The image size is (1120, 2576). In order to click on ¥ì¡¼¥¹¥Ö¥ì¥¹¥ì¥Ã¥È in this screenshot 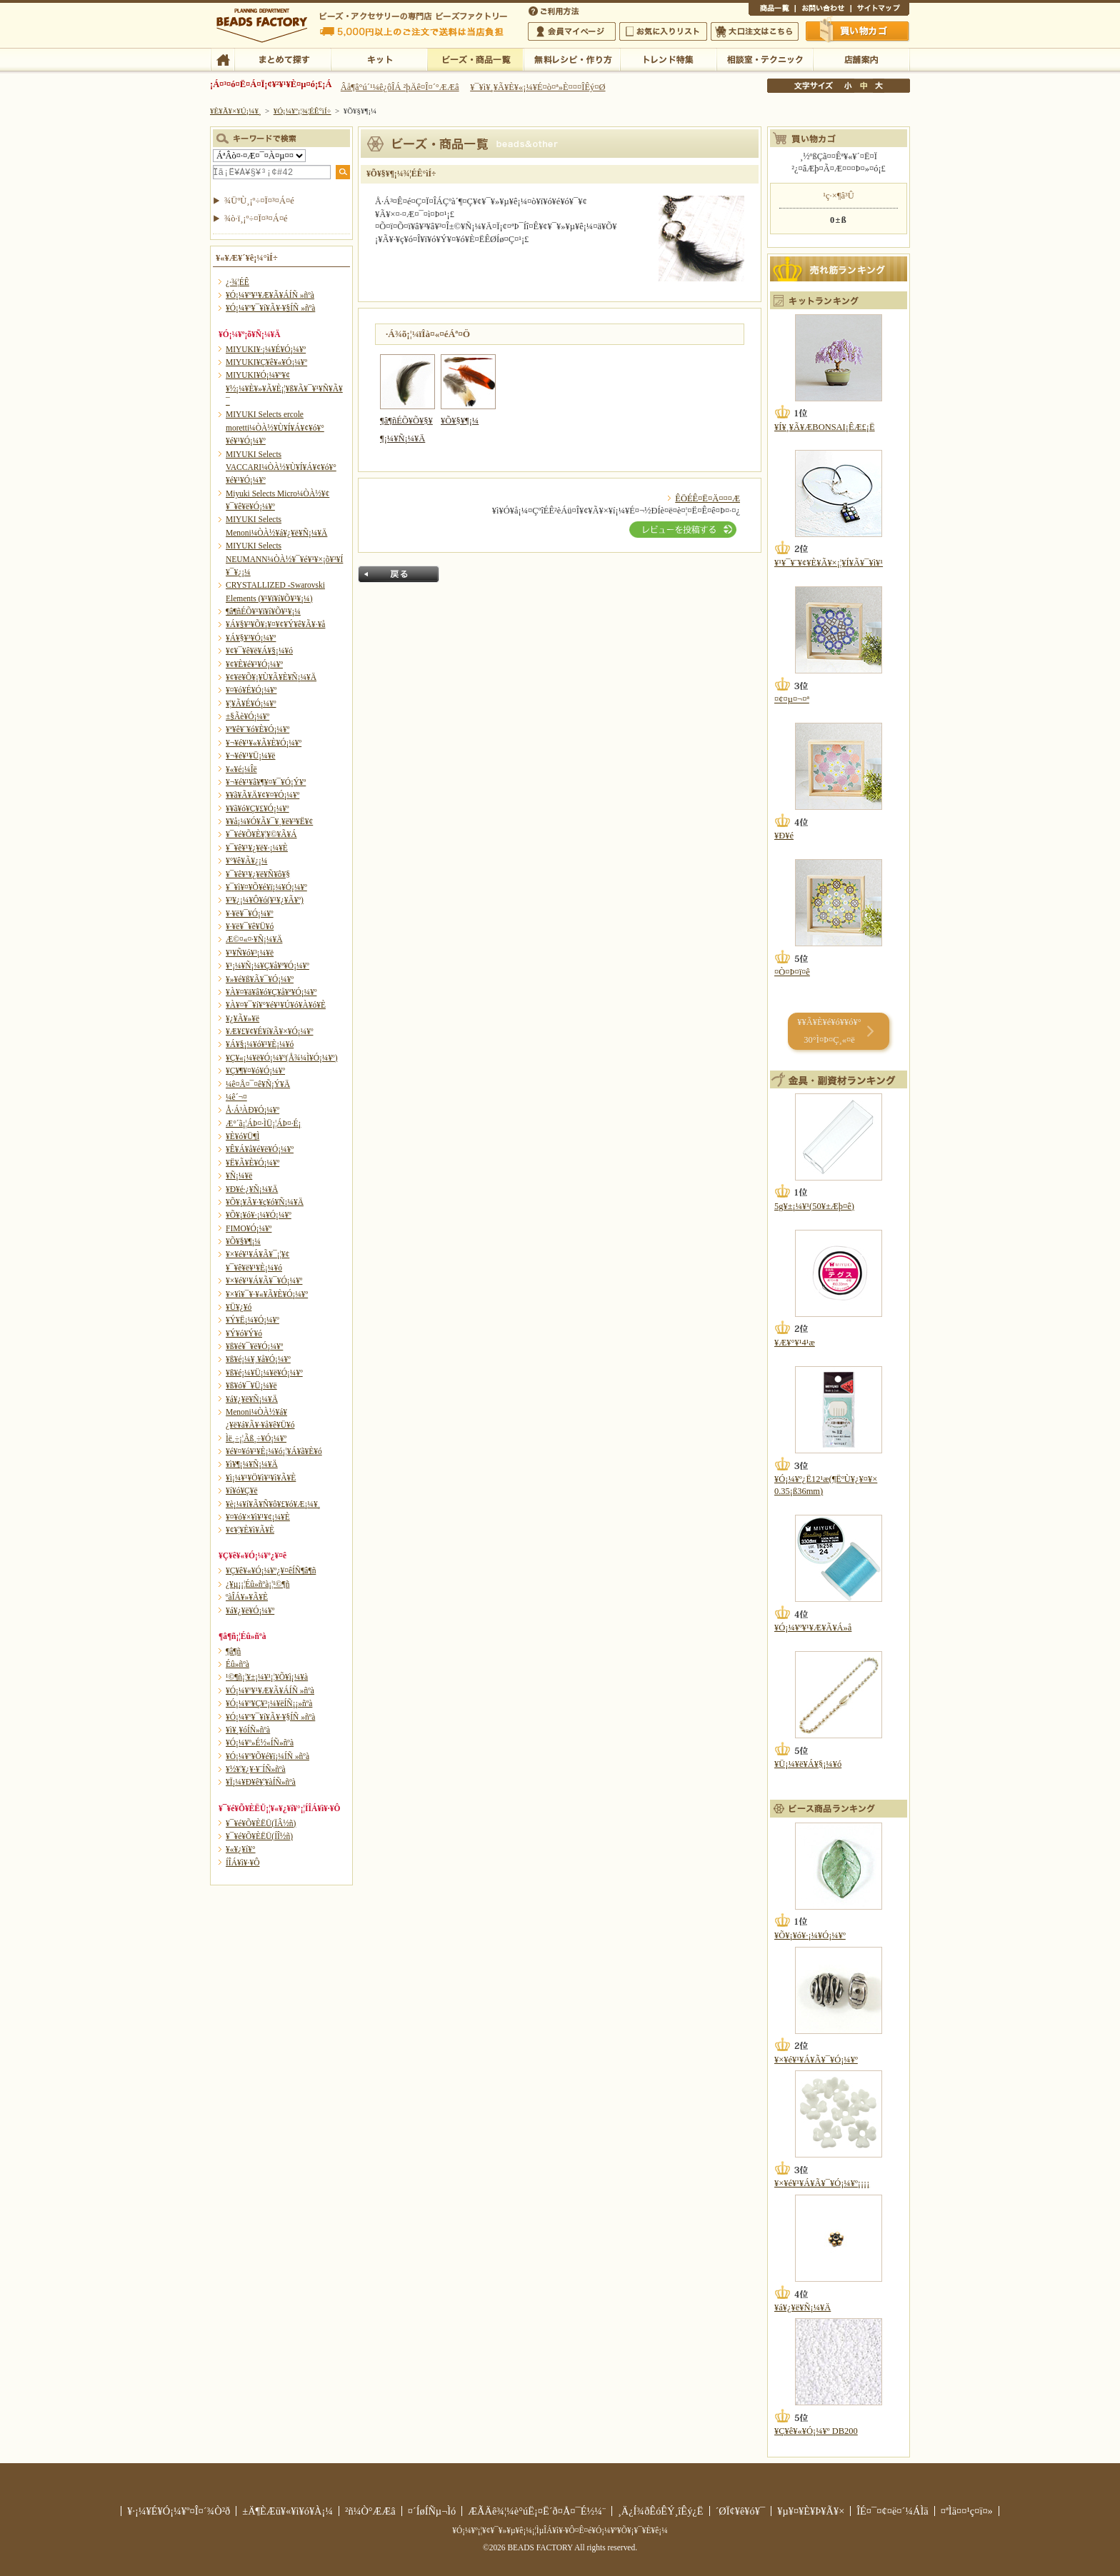, I will do `click(261, 1477)`.